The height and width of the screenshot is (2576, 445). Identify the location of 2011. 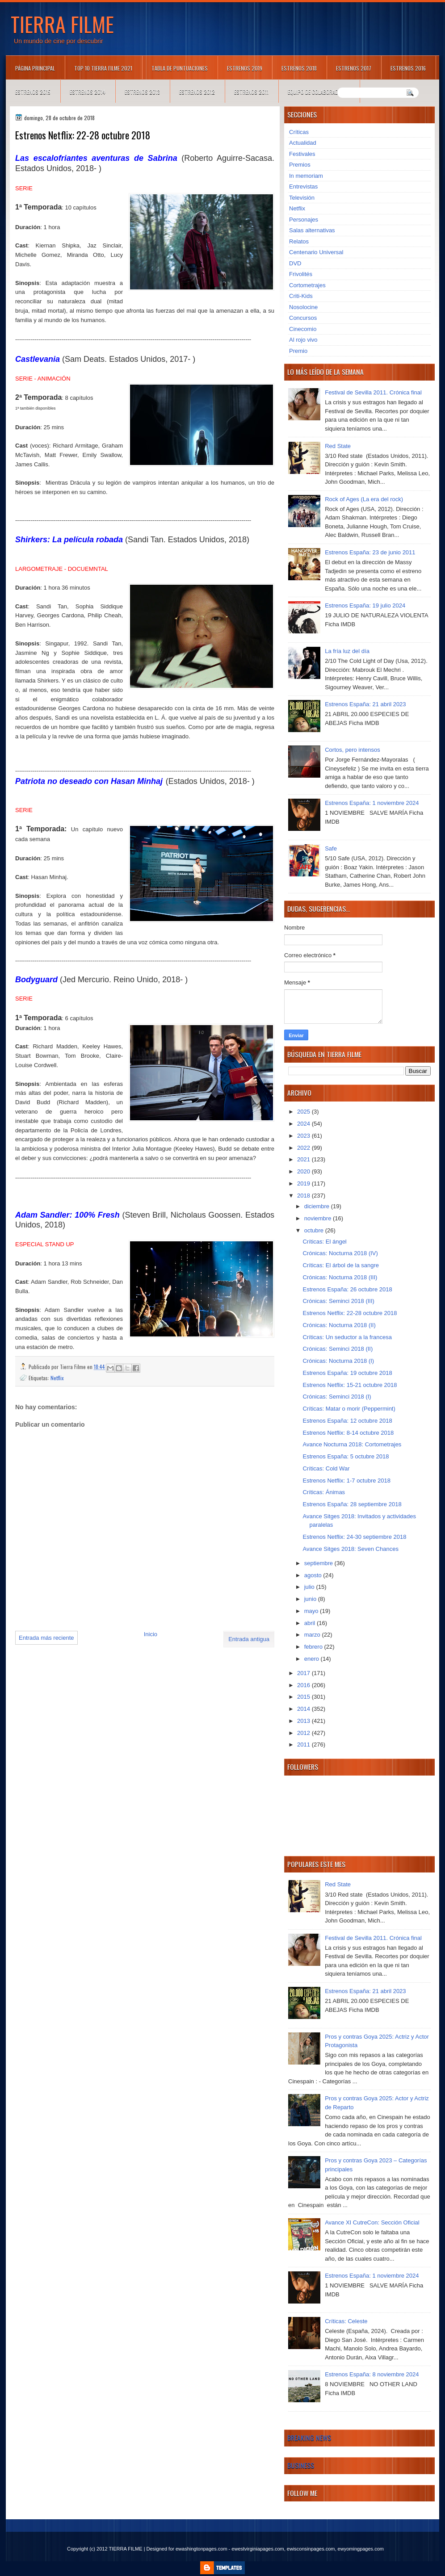
(304, 1744).